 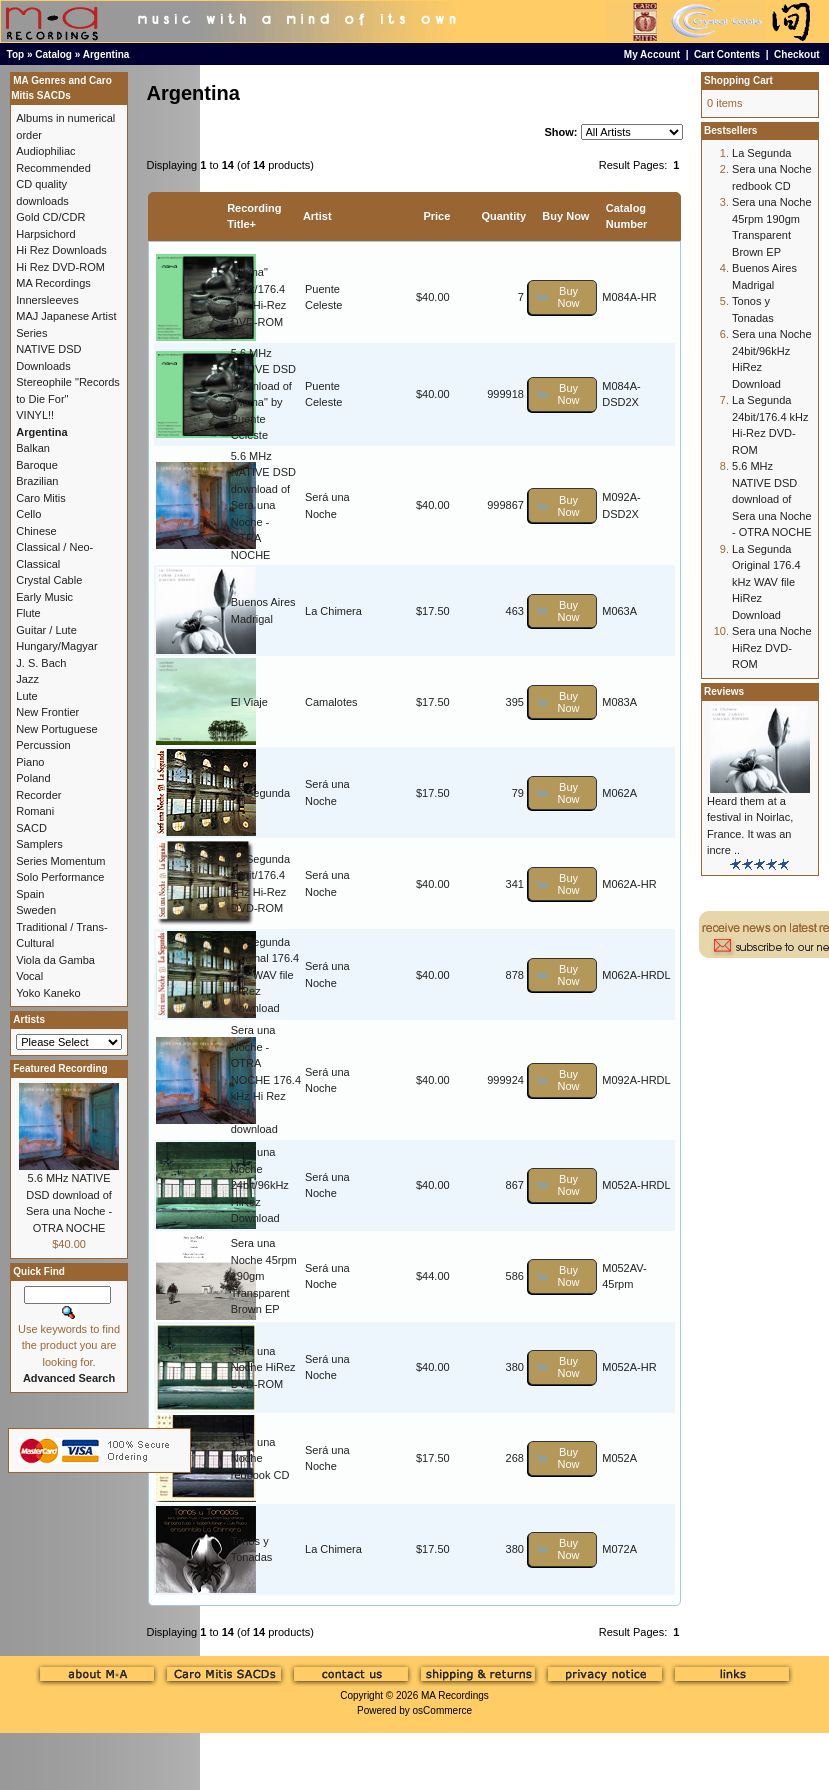 What do you see at coordinates (28, 613) in the screenshot?
I see `Flute` at bounding box center [28, 613].